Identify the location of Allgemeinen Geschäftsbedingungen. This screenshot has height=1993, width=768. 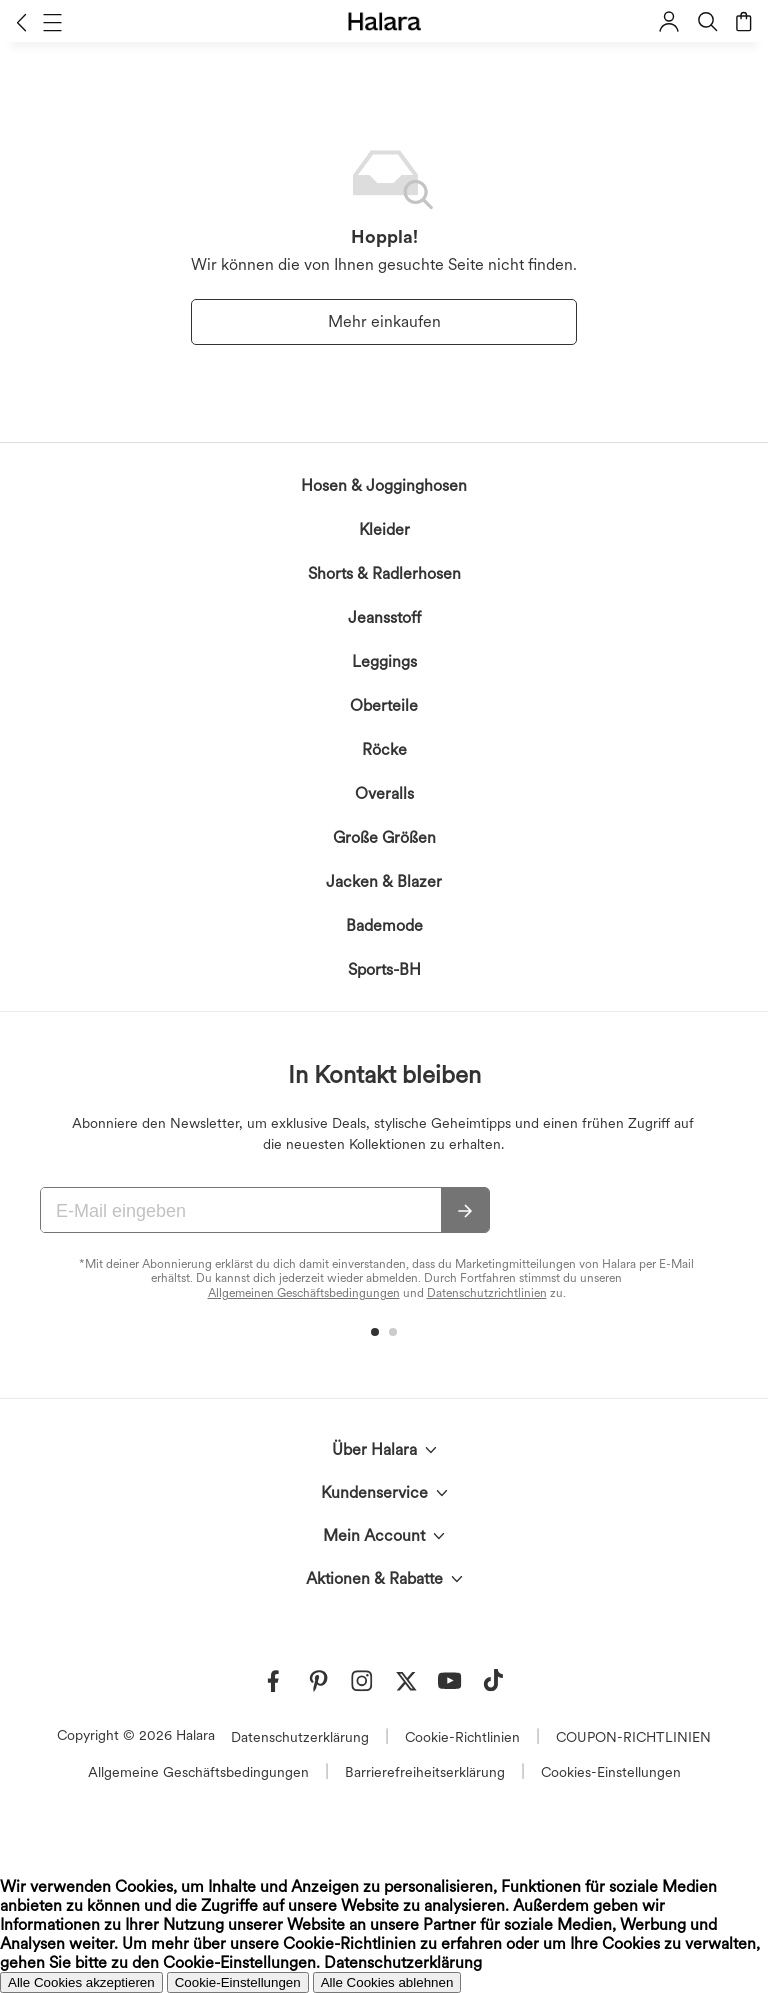
(304, 1293).